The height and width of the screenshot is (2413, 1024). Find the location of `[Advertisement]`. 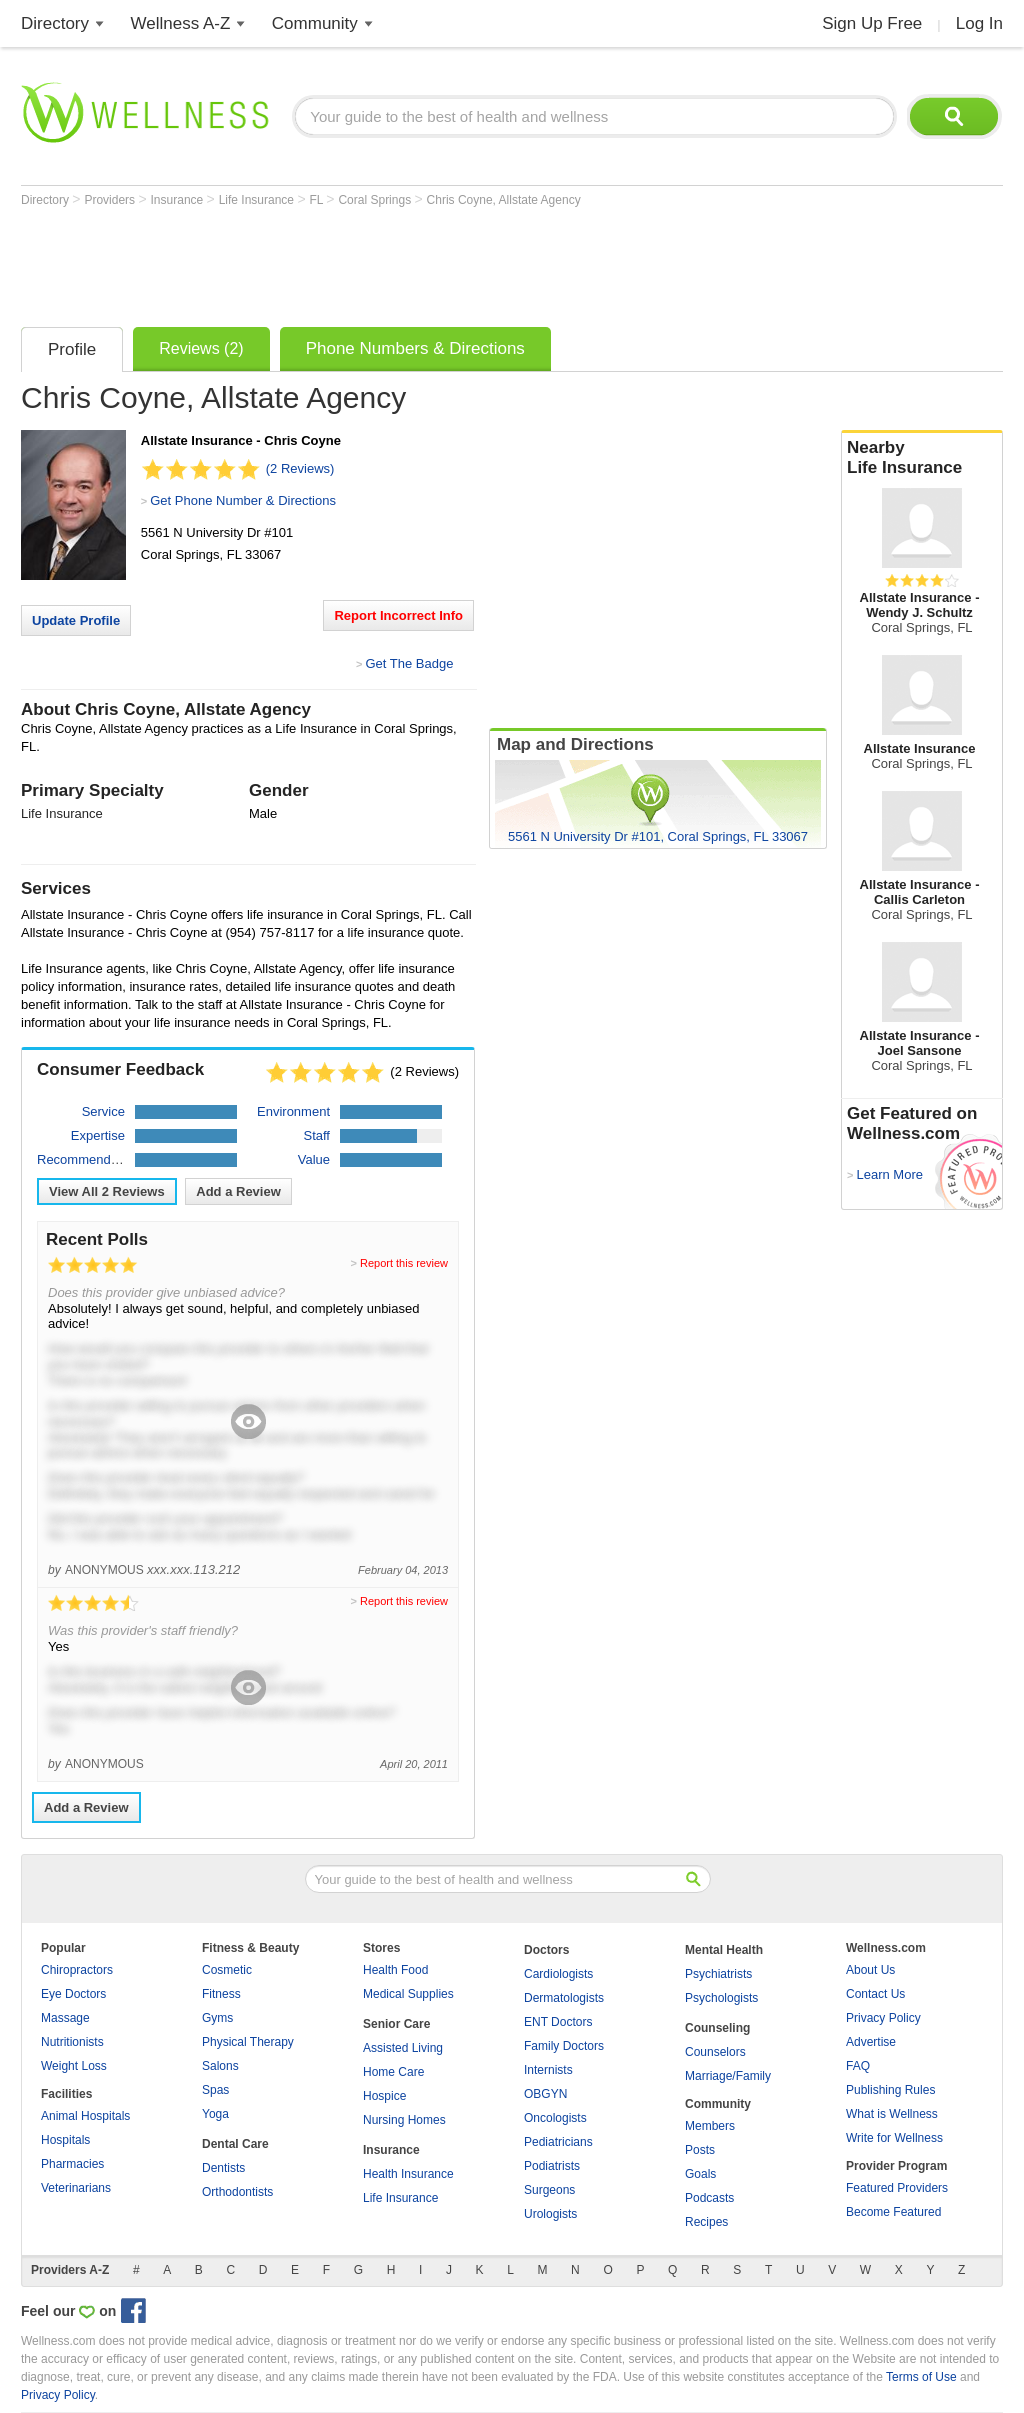

[Advertisement] is located at coordinates (385, 262).